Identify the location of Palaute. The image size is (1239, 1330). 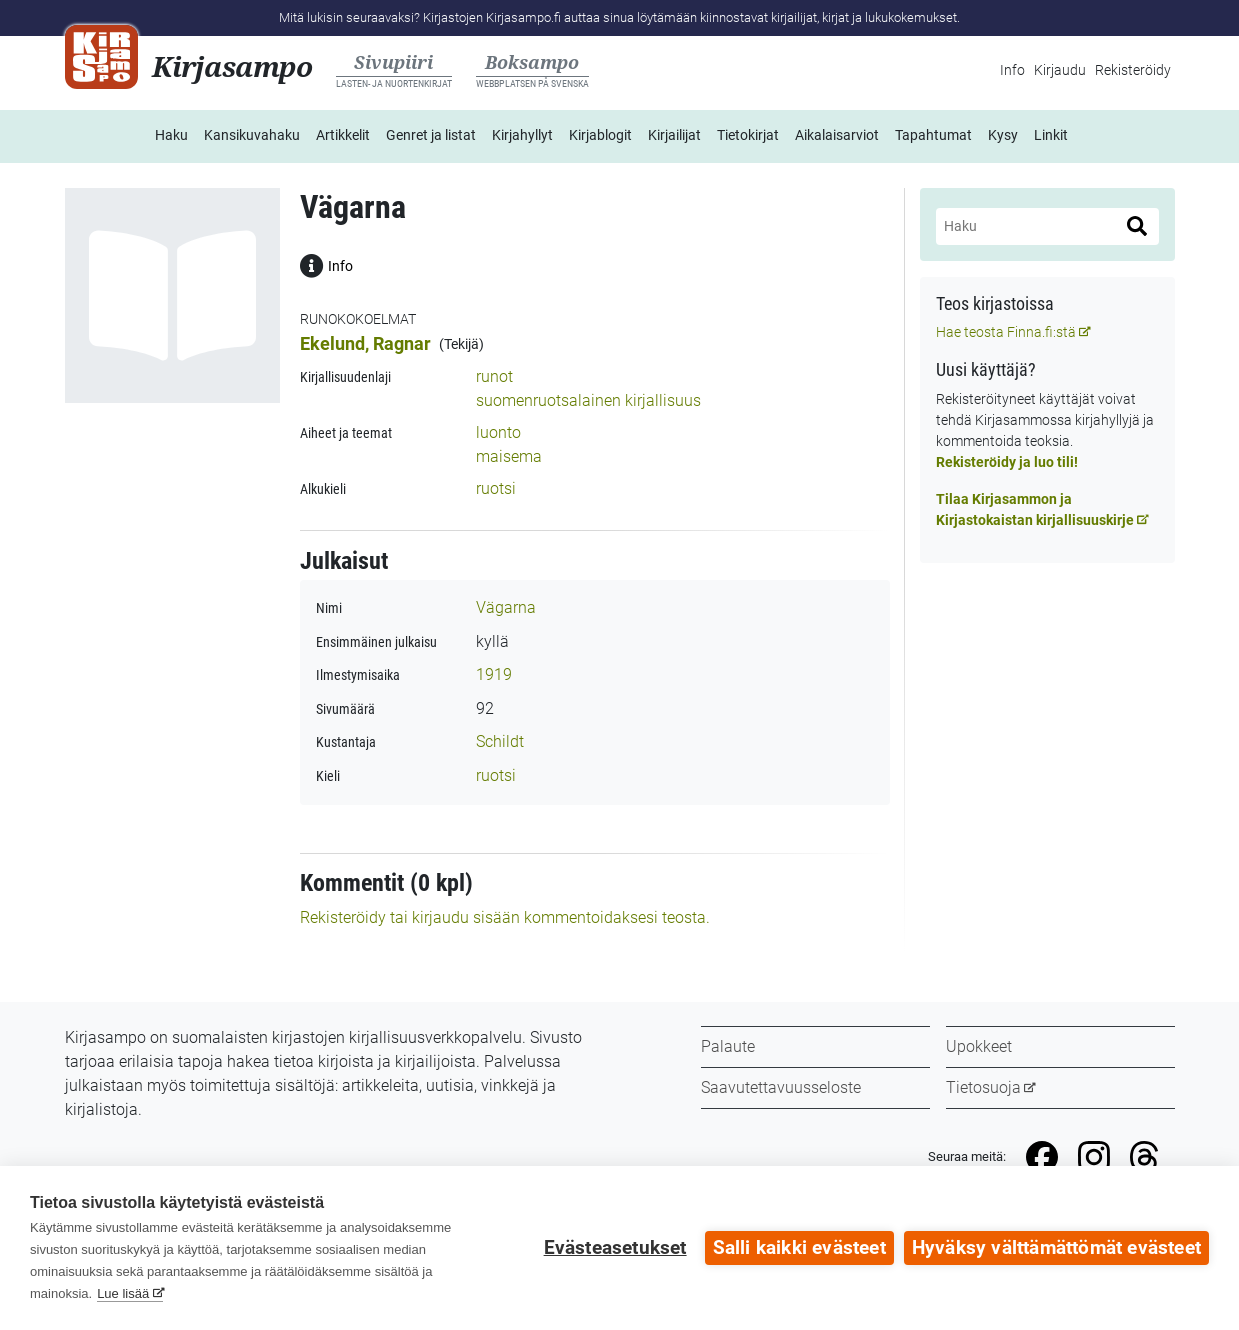
(728, 1046).